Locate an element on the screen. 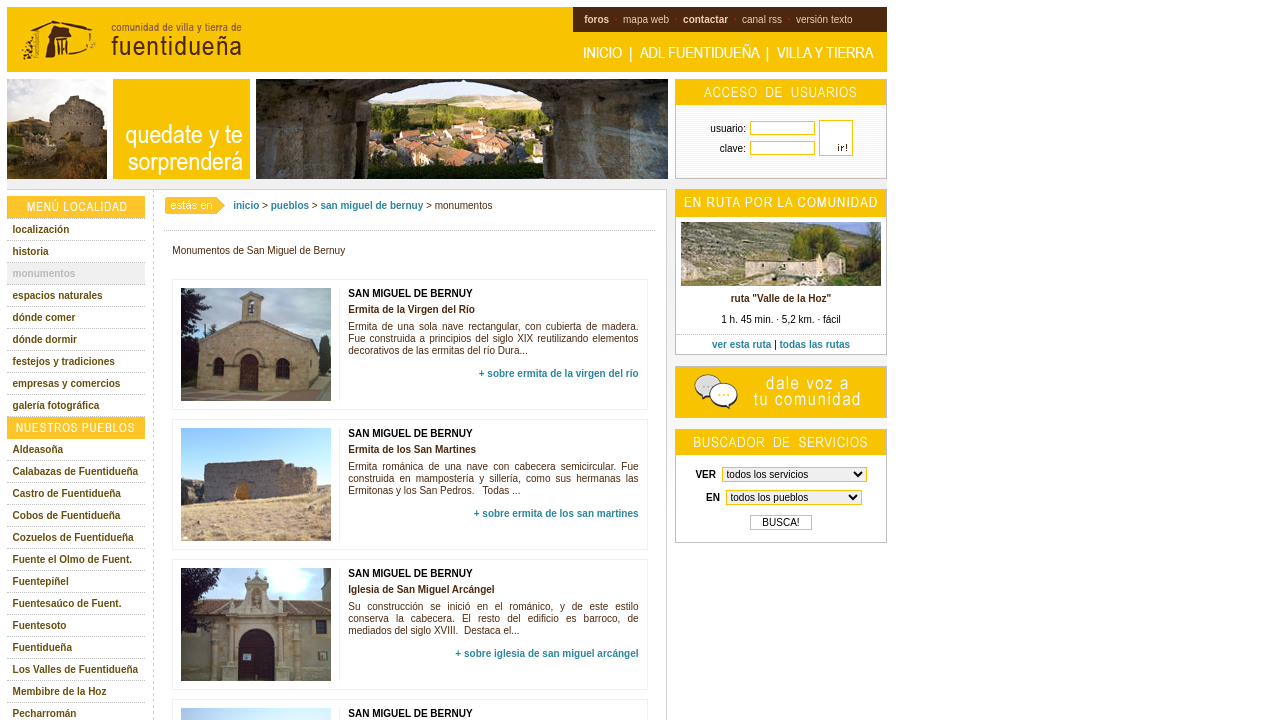 Image resolution: width=1280 pixels, height=720 pixels. Aldeasoña is located at coordinates (38, 449).